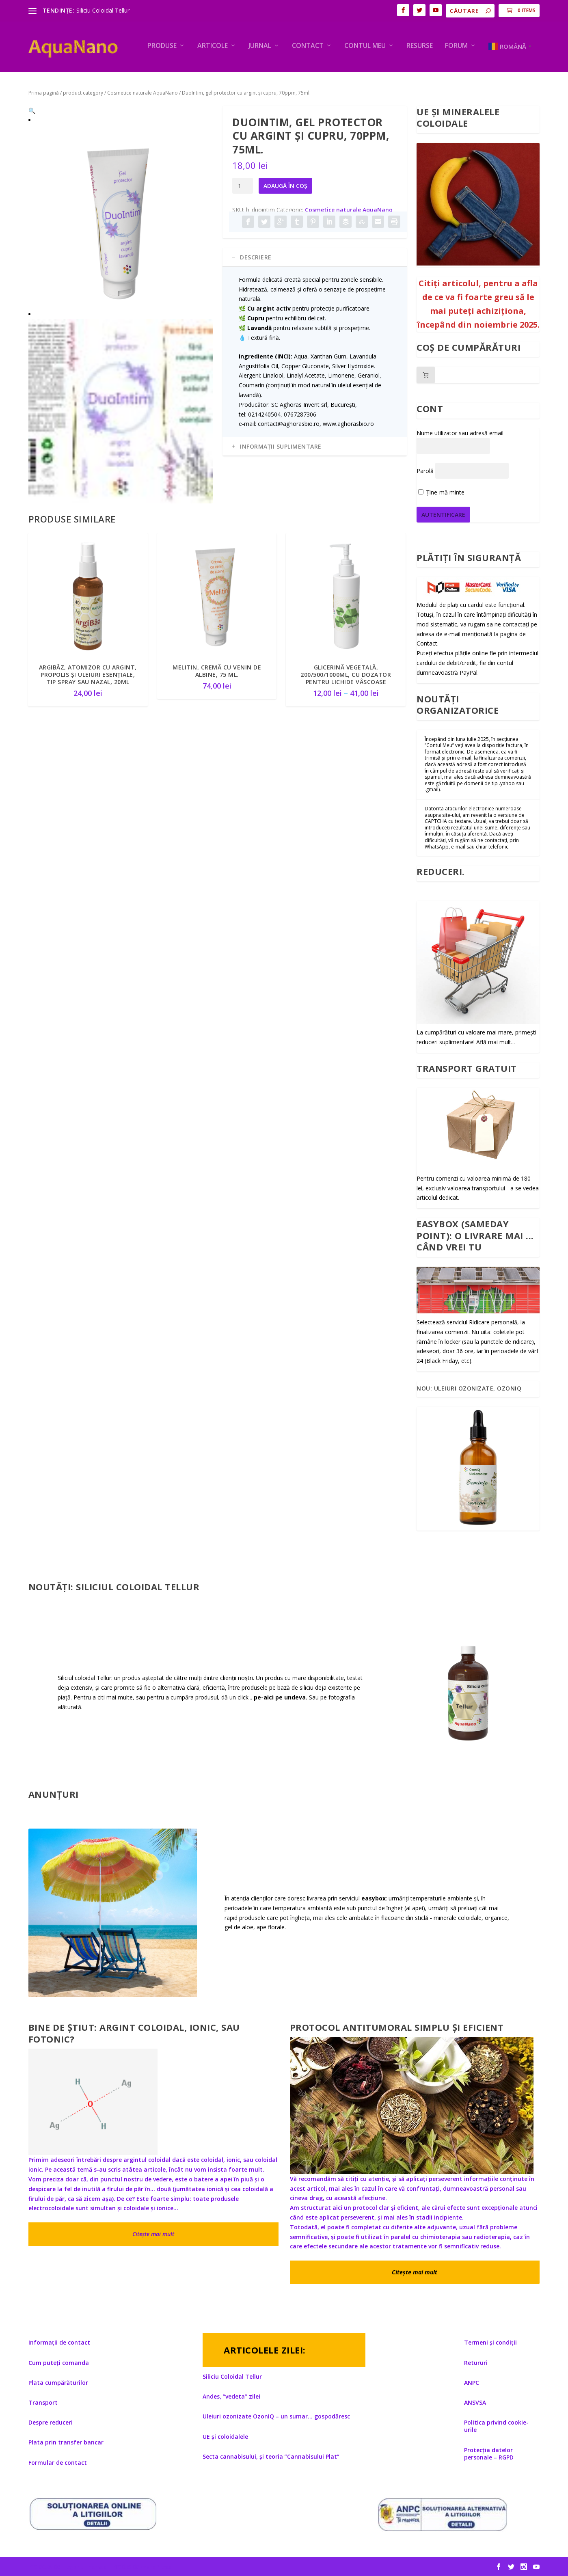 The image size is (568, 2576). Describe the element at coordinates (496, 2425) in the screenshot. I see `Politica privind cookie-urile` at that location.